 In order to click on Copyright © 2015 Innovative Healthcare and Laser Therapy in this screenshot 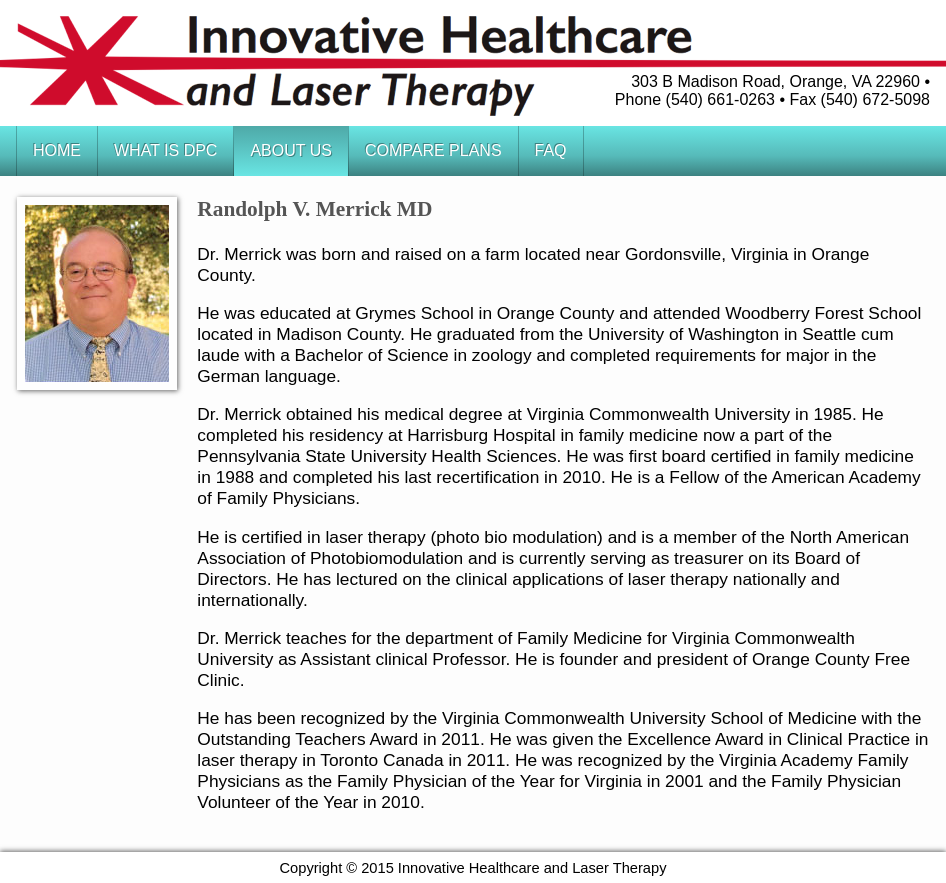, I will do `click(473, 868)`.